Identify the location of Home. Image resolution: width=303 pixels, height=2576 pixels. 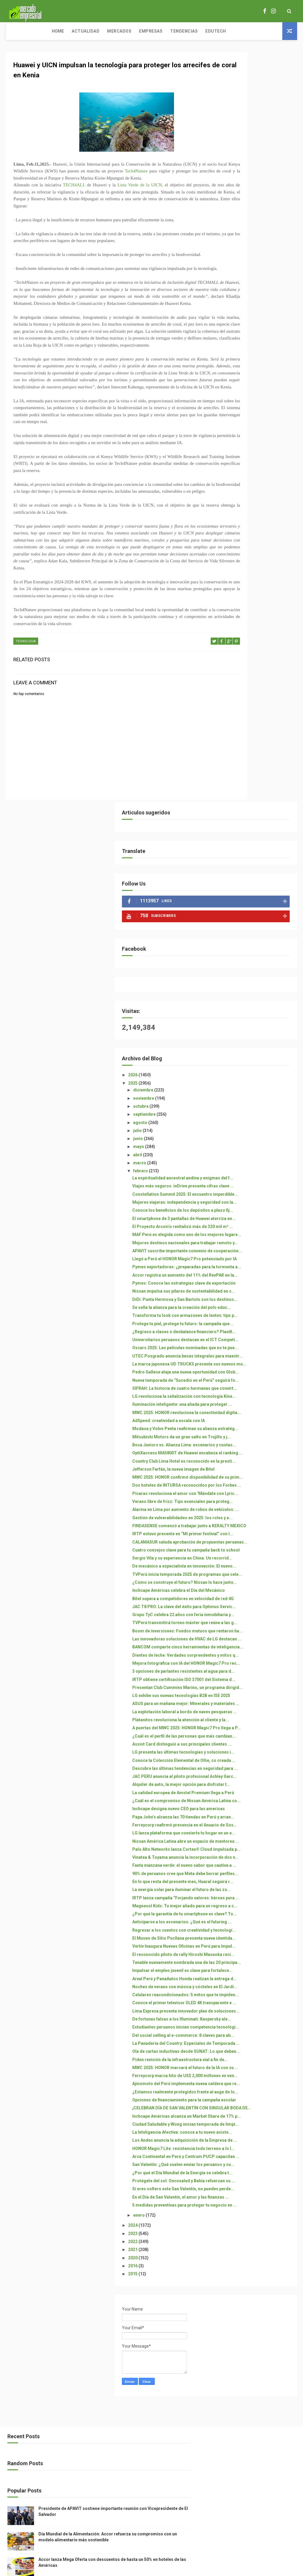
(16, 31).